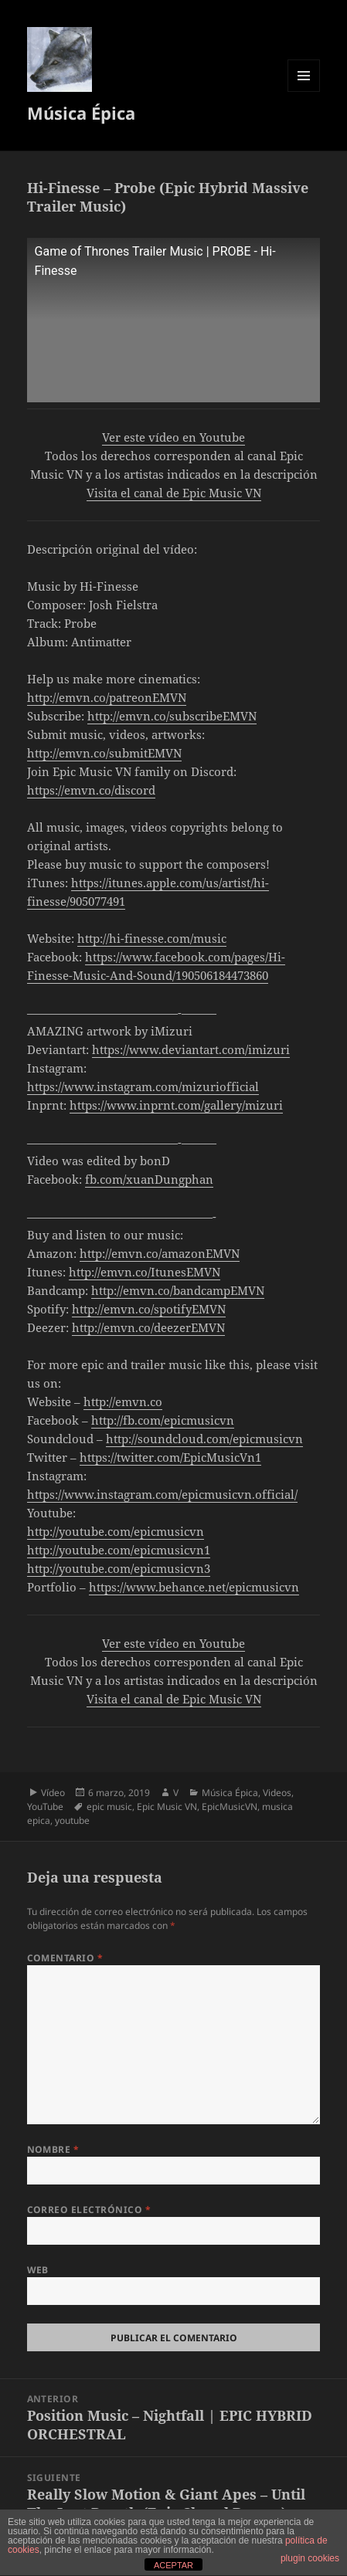  I want to click on Epic Music VN, so click(167, 1806).